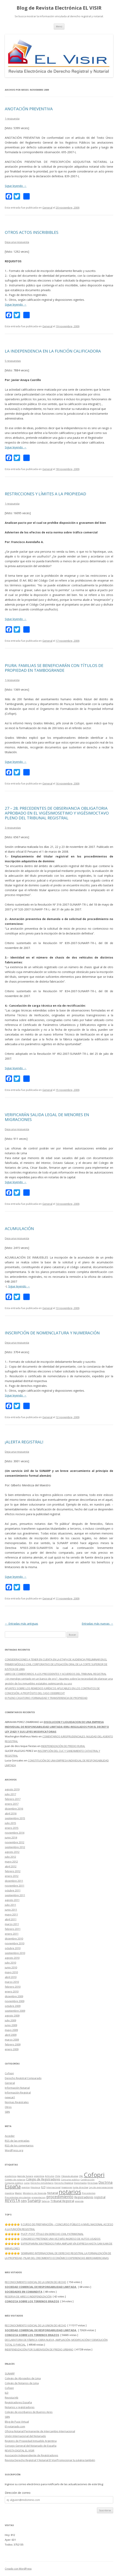 This screenshot has height=2576, width=118. I want to click on Doctrina [Doctrina (3 elementos)], so click(106, 2182).